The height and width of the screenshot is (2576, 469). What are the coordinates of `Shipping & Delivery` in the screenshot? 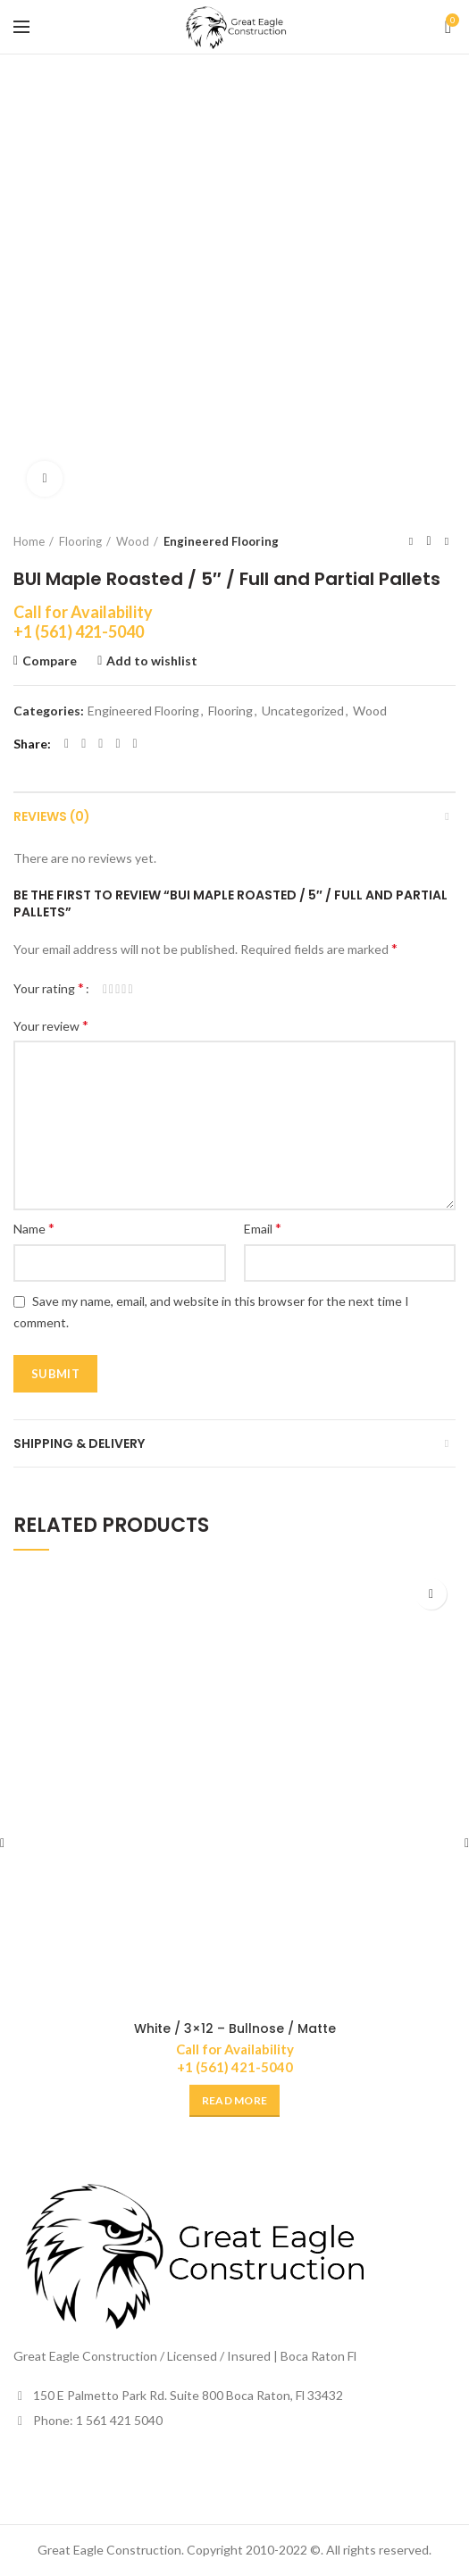 It's located at (79, 1443).